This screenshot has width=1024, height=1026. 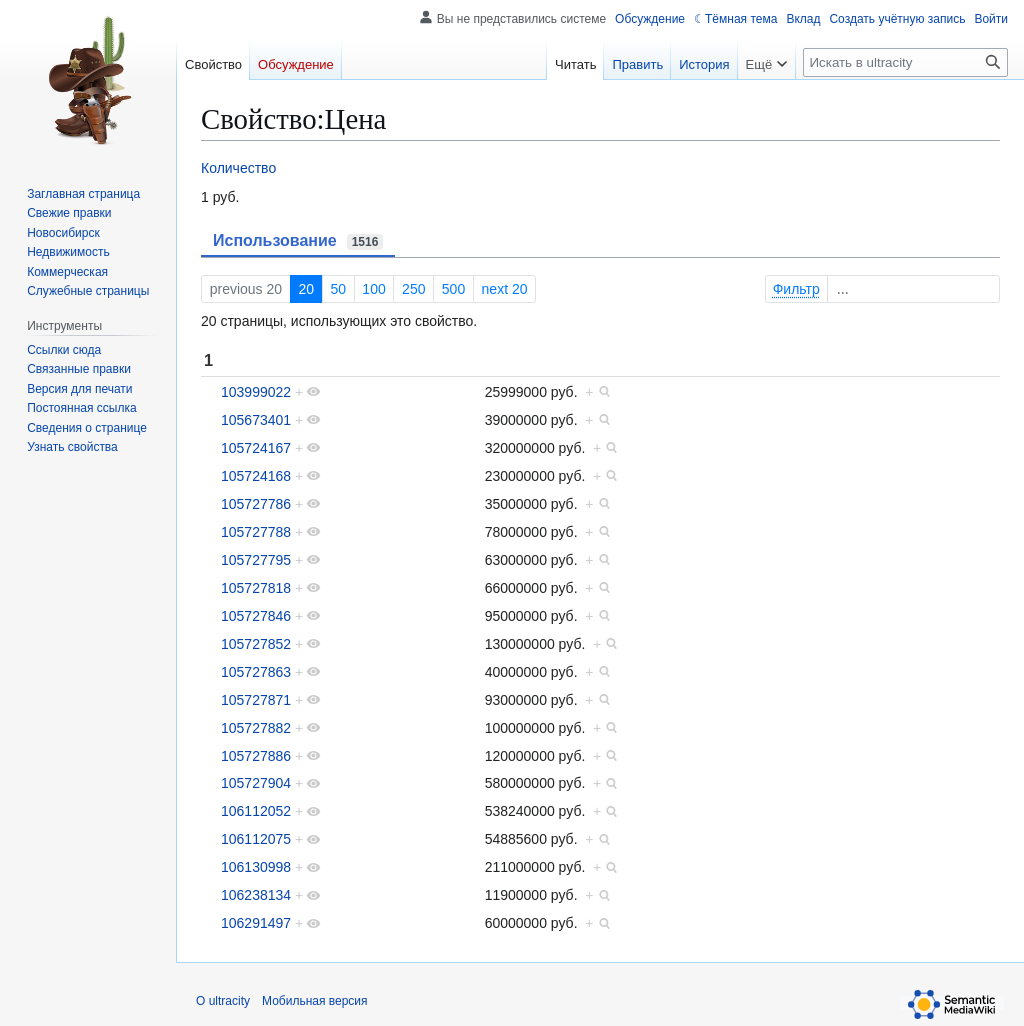 I want to click on Количество, so click(x=238, y=168).